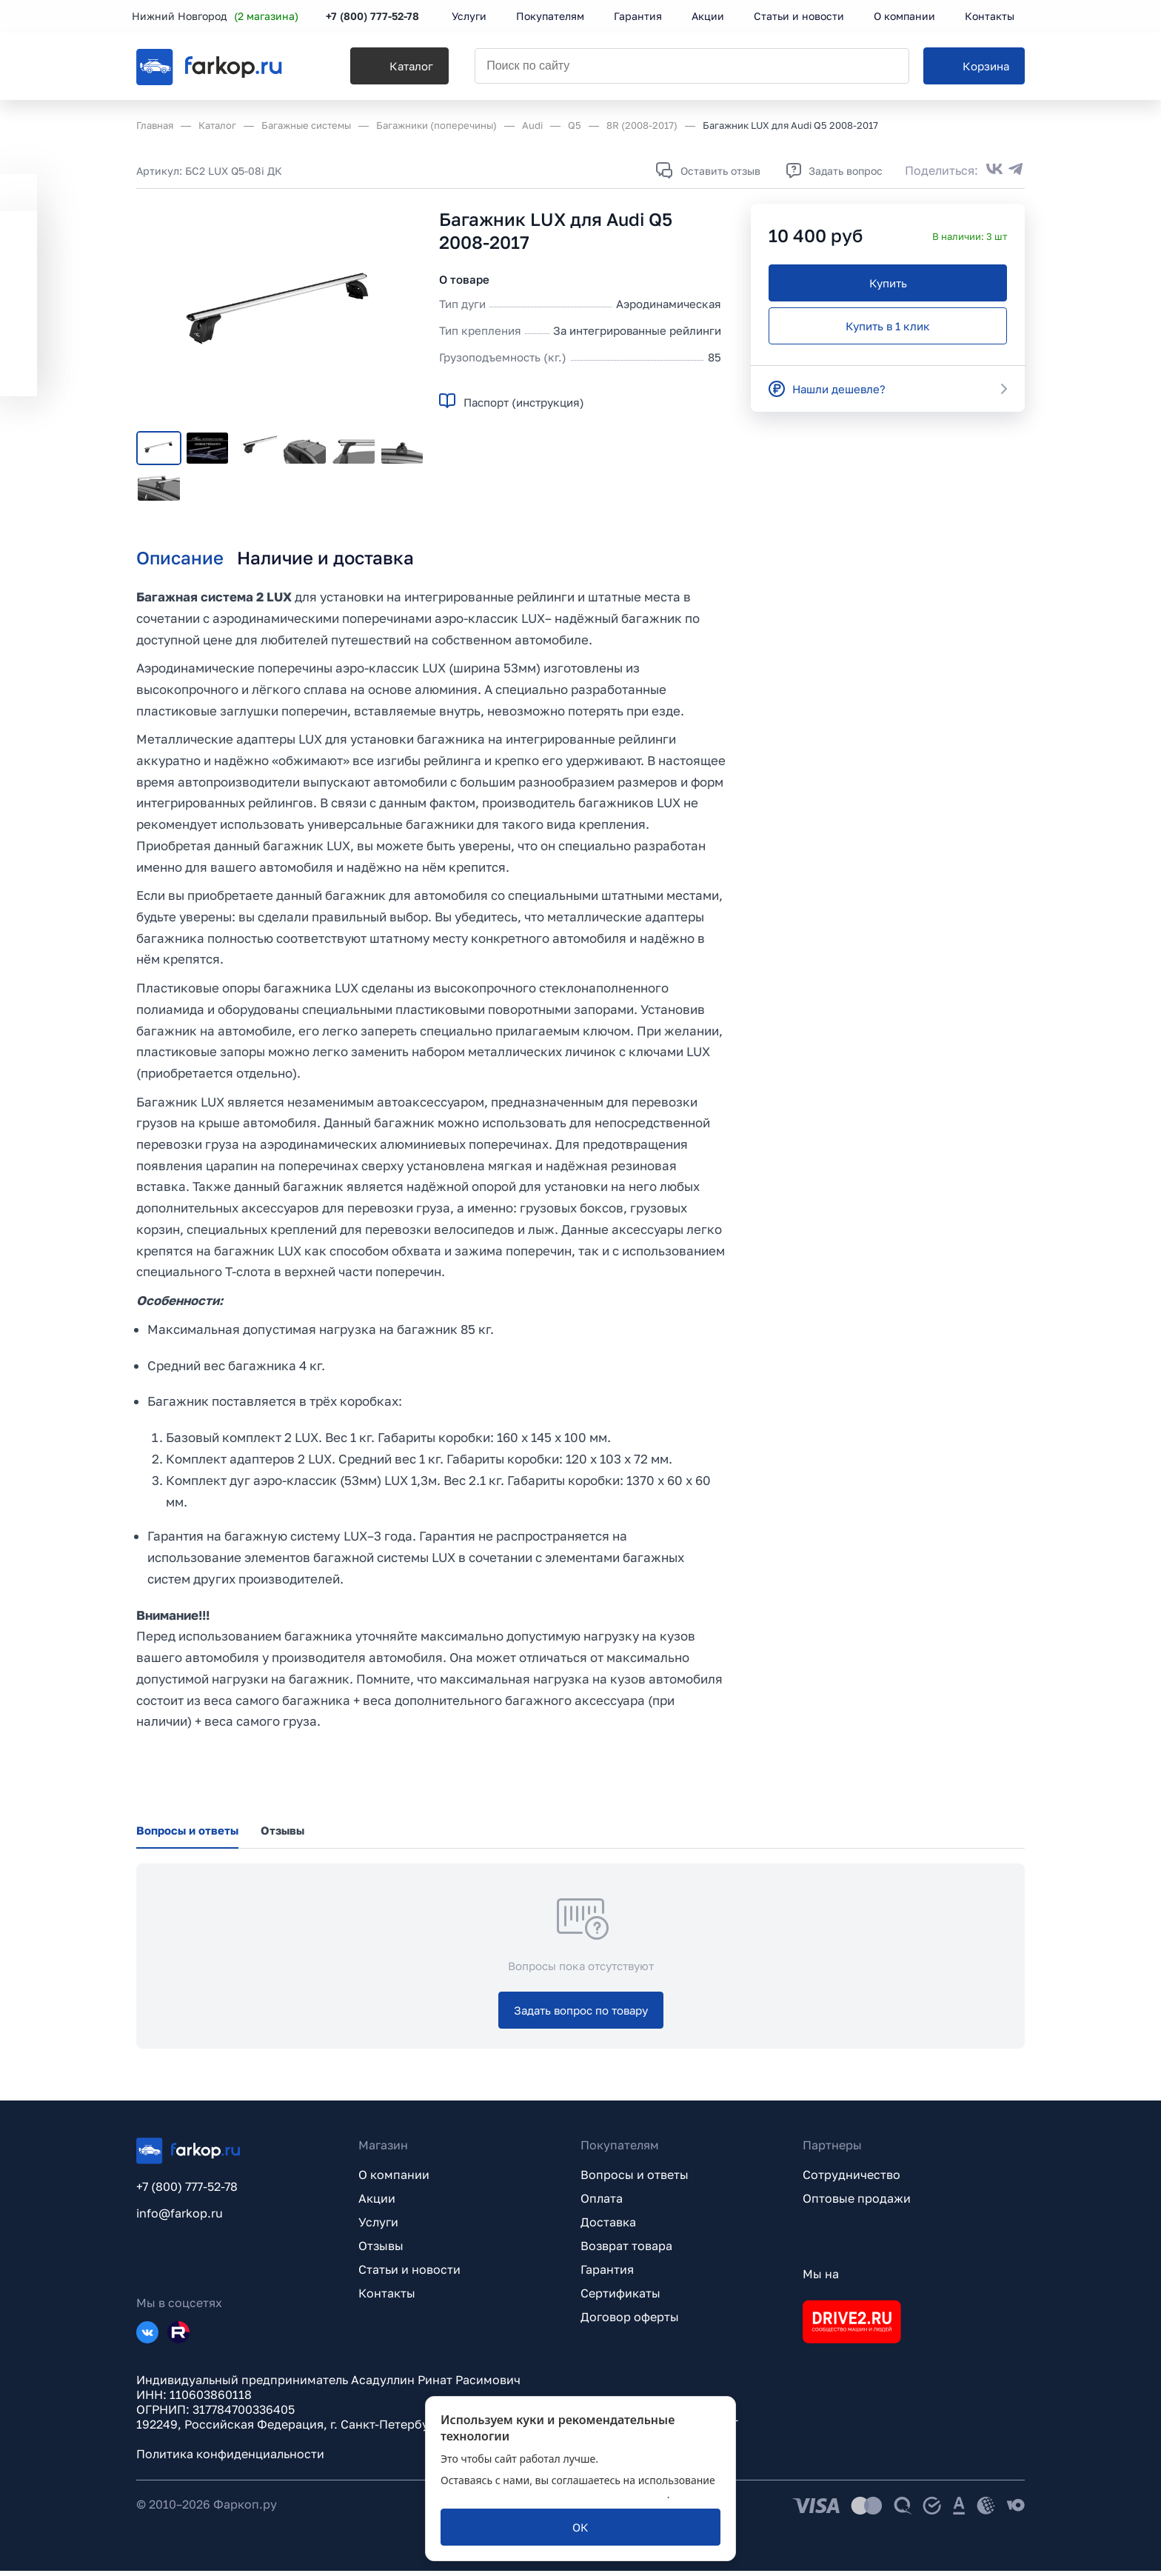 Image resolution: width=1161 pixels, height=2576 pixels. I want to click on Доставка, so click(608, 2227).